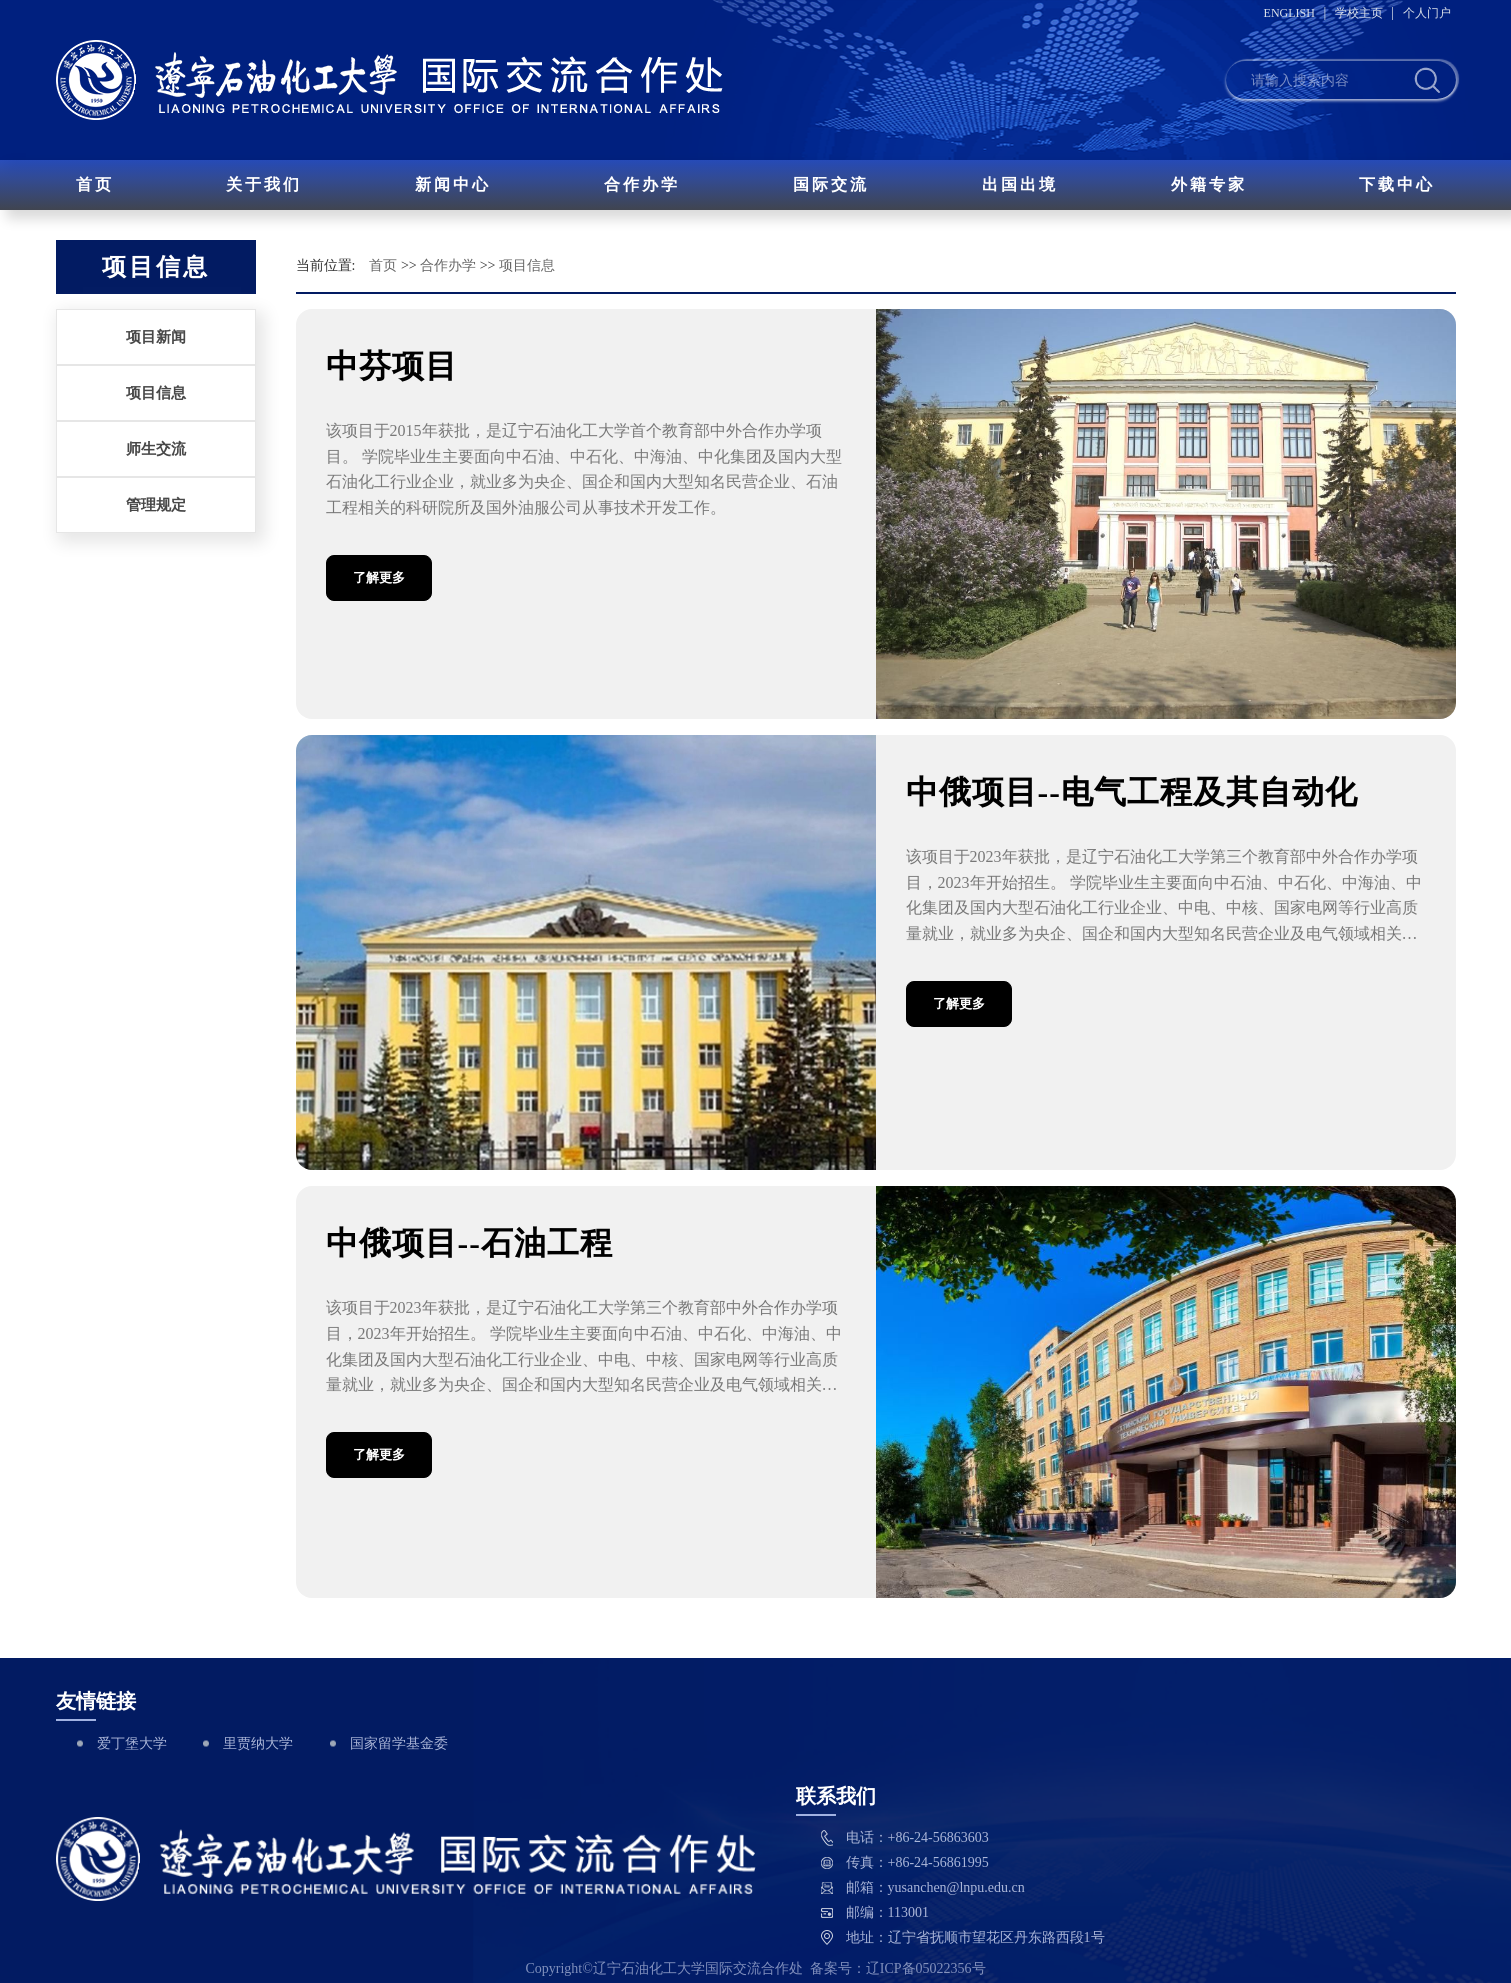 The image size is (1511, 1983). What do you see at coordinates (258, 1743) in the screenshot?
I see `里贾纳大学` at bounding box center [258, 1743].